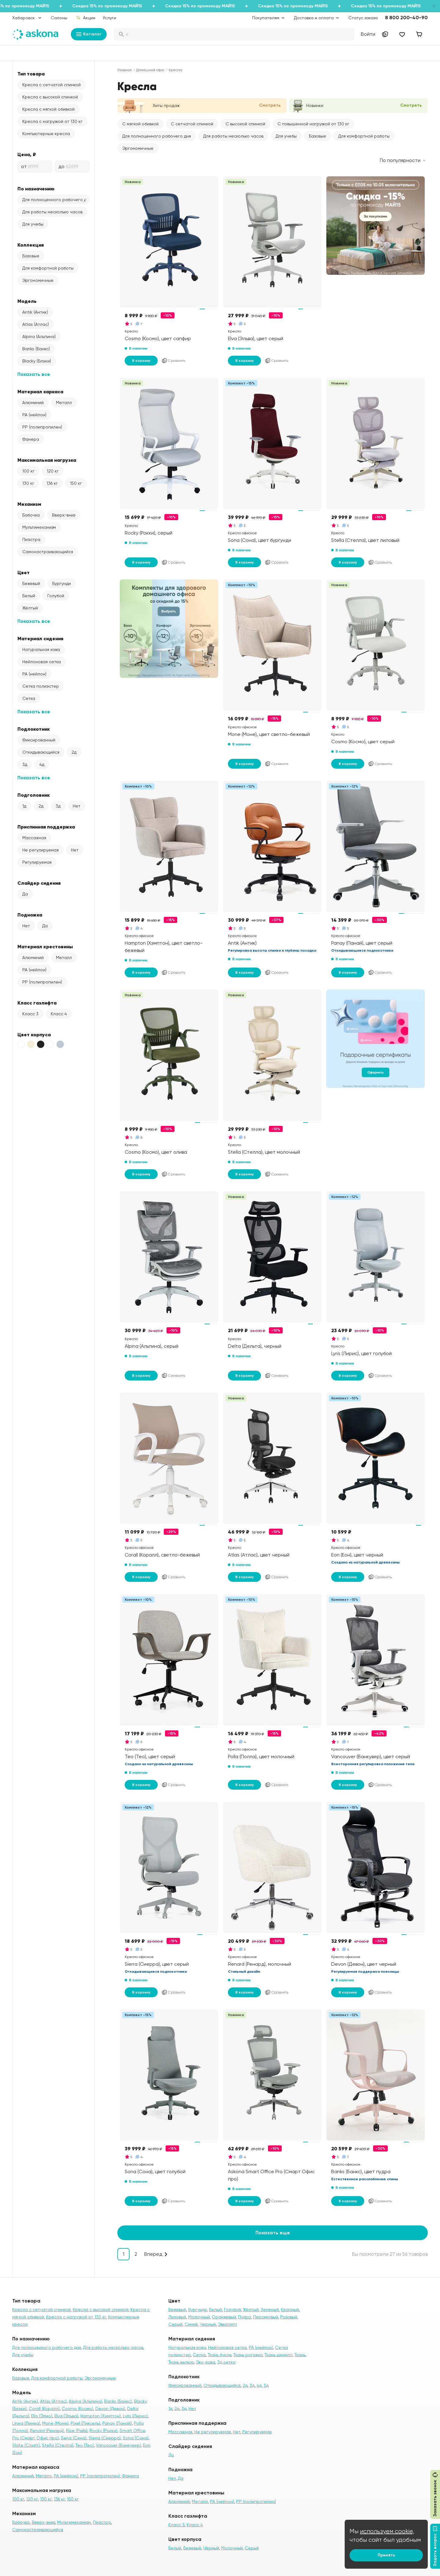 The height and width of the screenshot is (2576, 440). Describe the element at coordinates (39, 336) in the screenshot. I see `Alpina (Альпина)` at that location.